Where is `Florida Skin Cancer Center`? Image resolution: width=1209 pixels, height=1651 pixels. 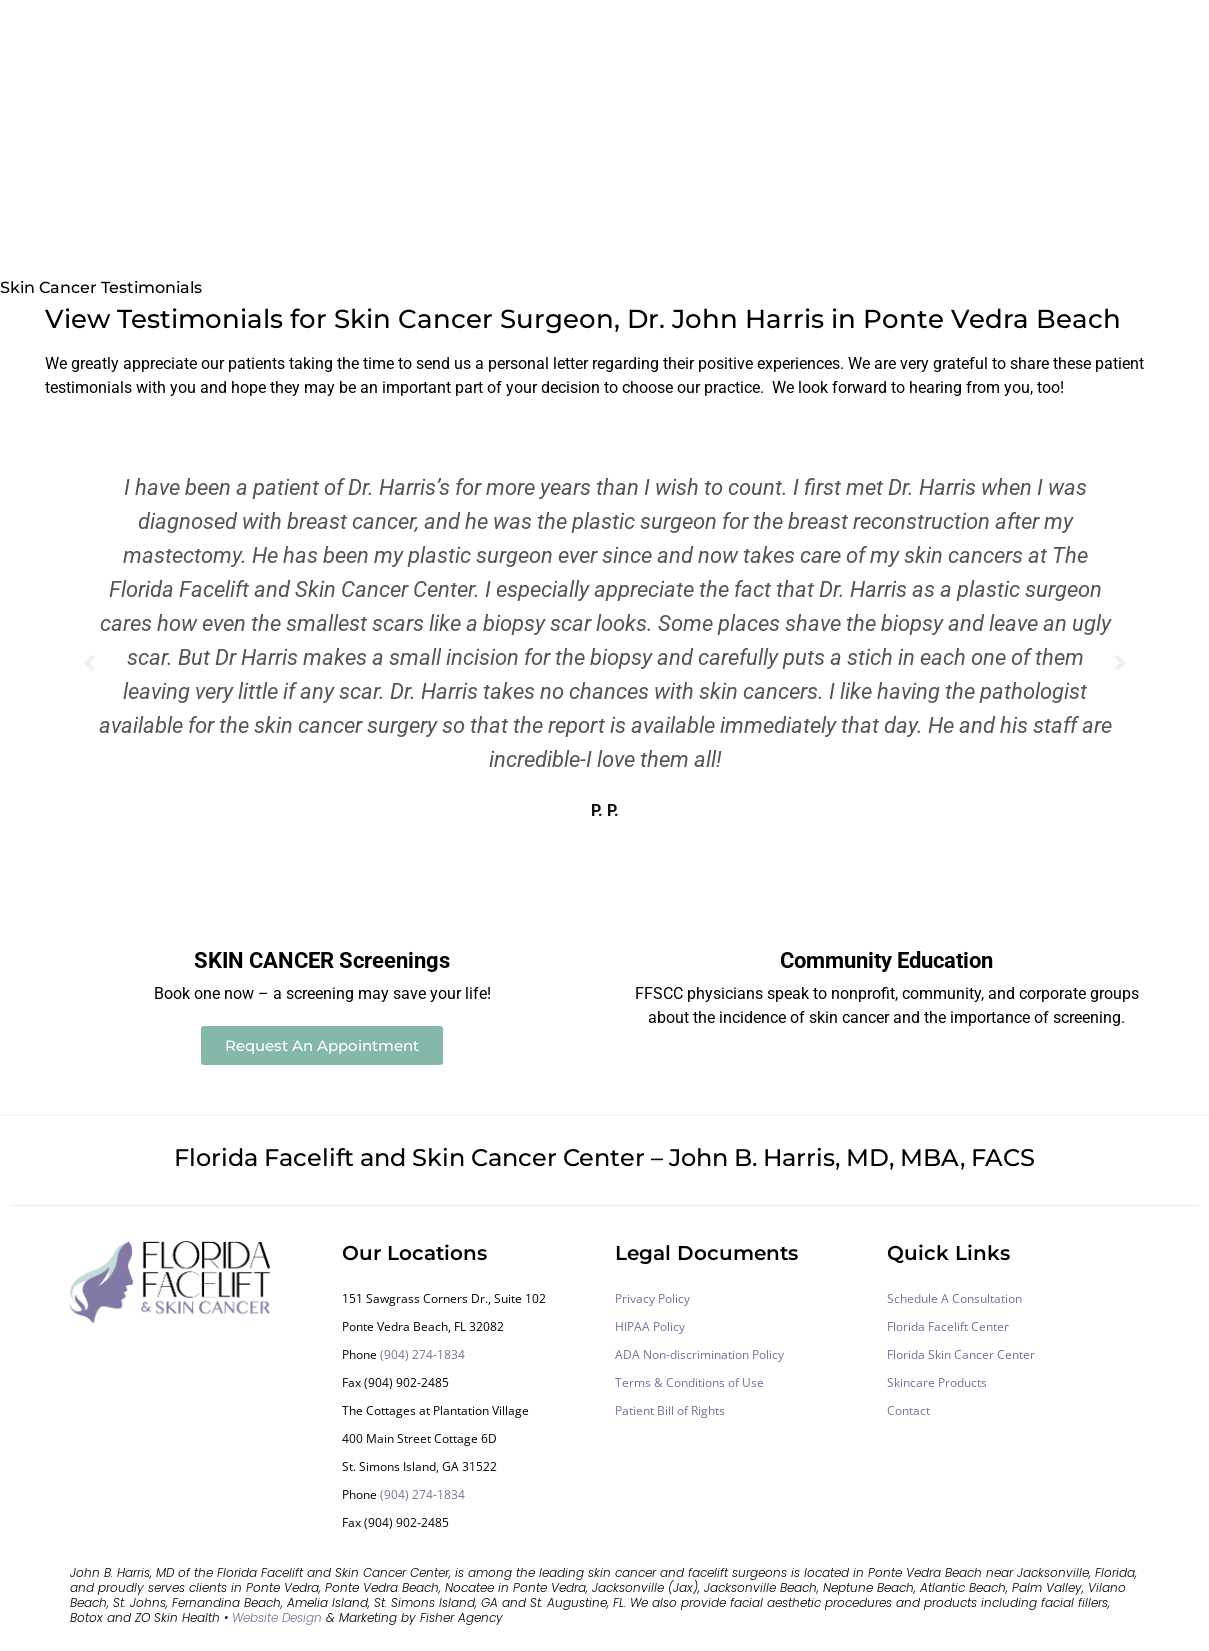 Florida Skin Cancer Center is located at coordinates (961, 1354).